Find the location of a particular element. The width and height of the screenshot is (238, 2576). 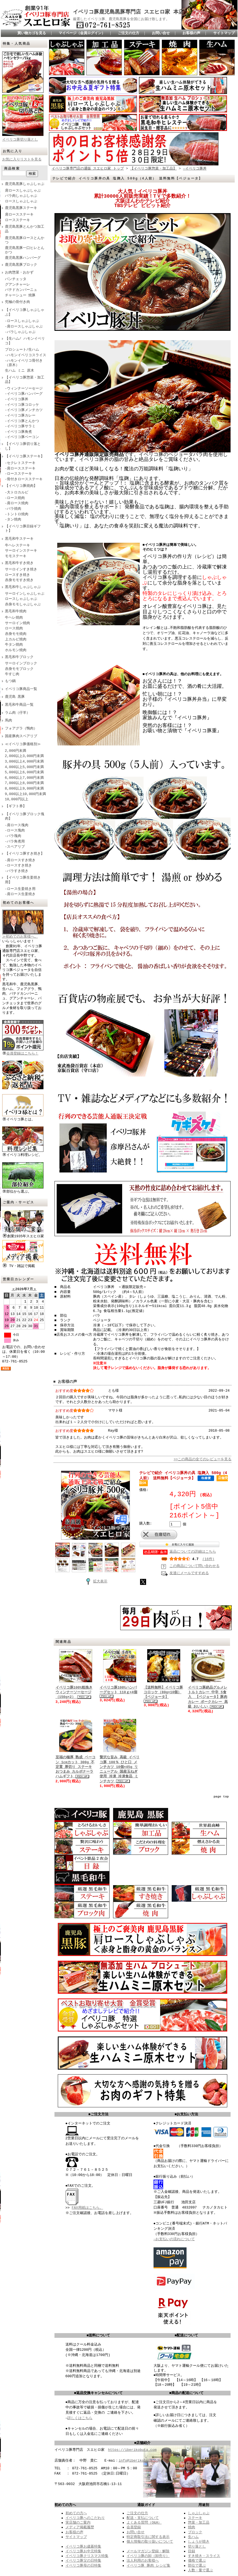

イベリコ豚お歳暮特集 is located at coordinates (83, 2546).